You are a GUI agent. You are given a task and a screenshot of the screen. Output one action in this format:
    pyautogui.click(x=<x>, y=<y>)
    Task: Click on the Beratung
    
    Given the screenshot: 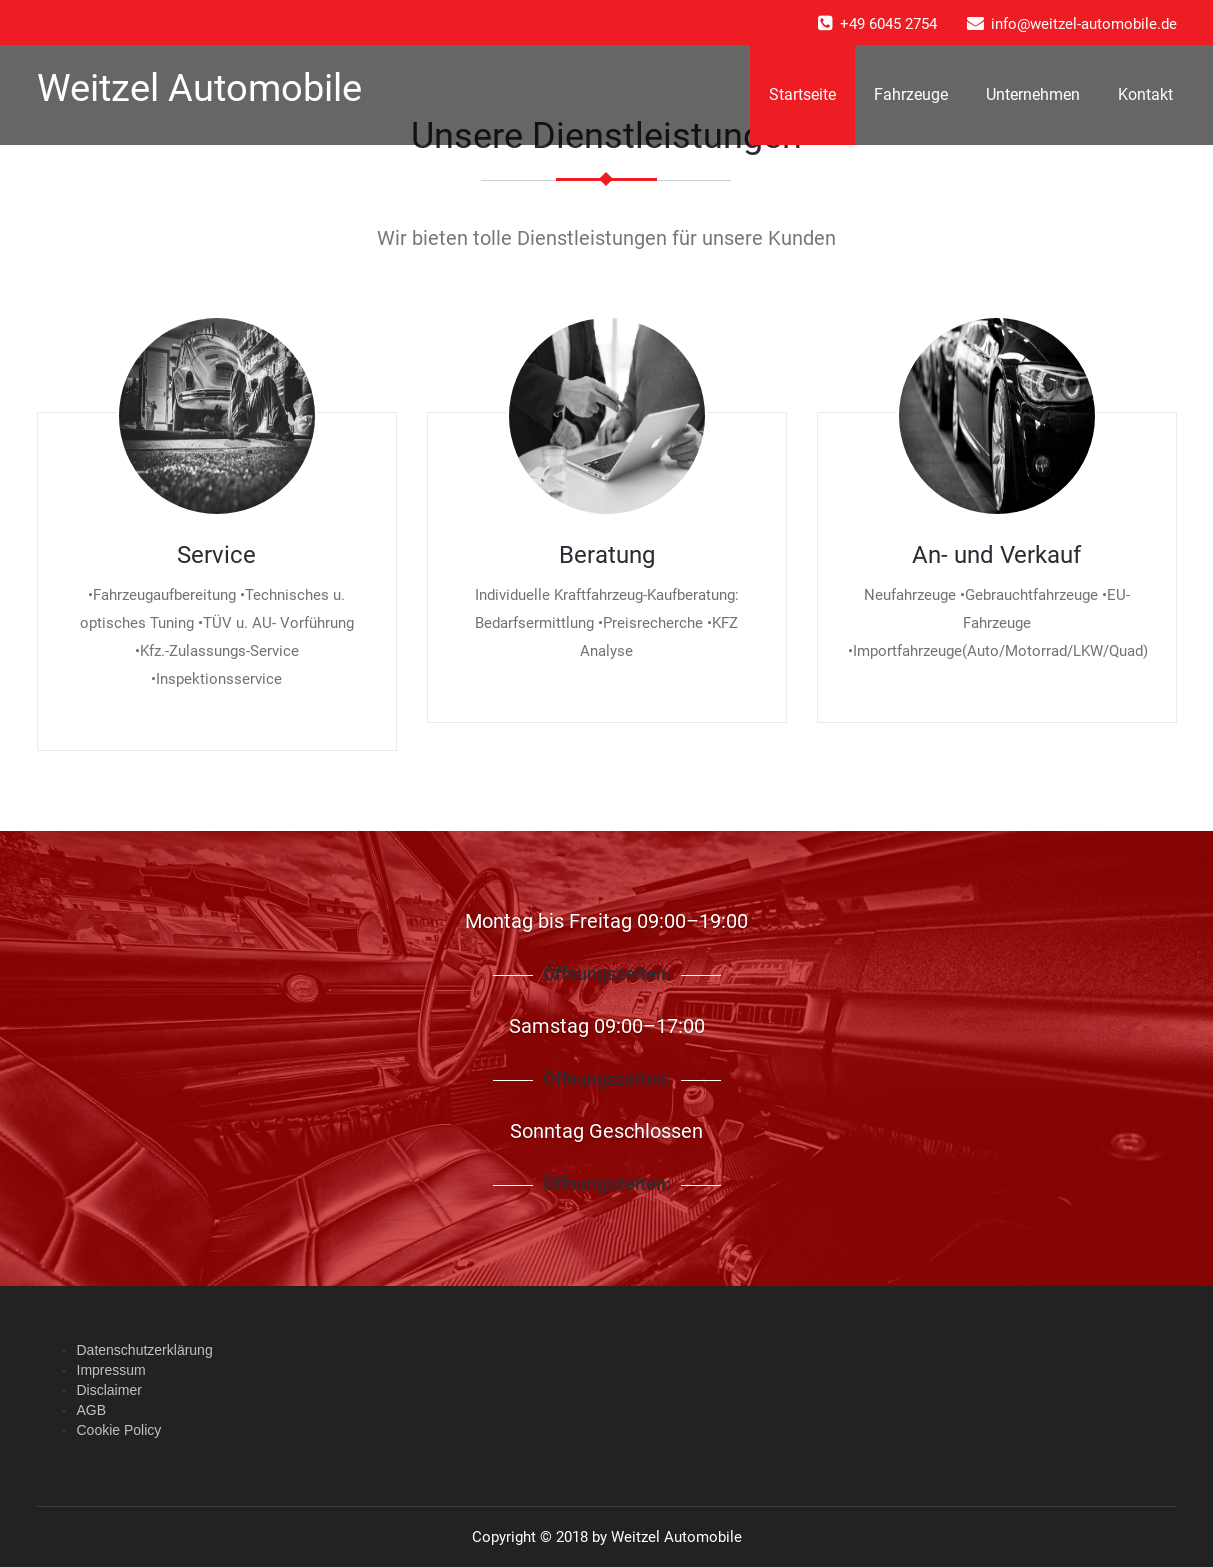 What is the action you would take?
    pyautogui.click(x=607, y=555)
    